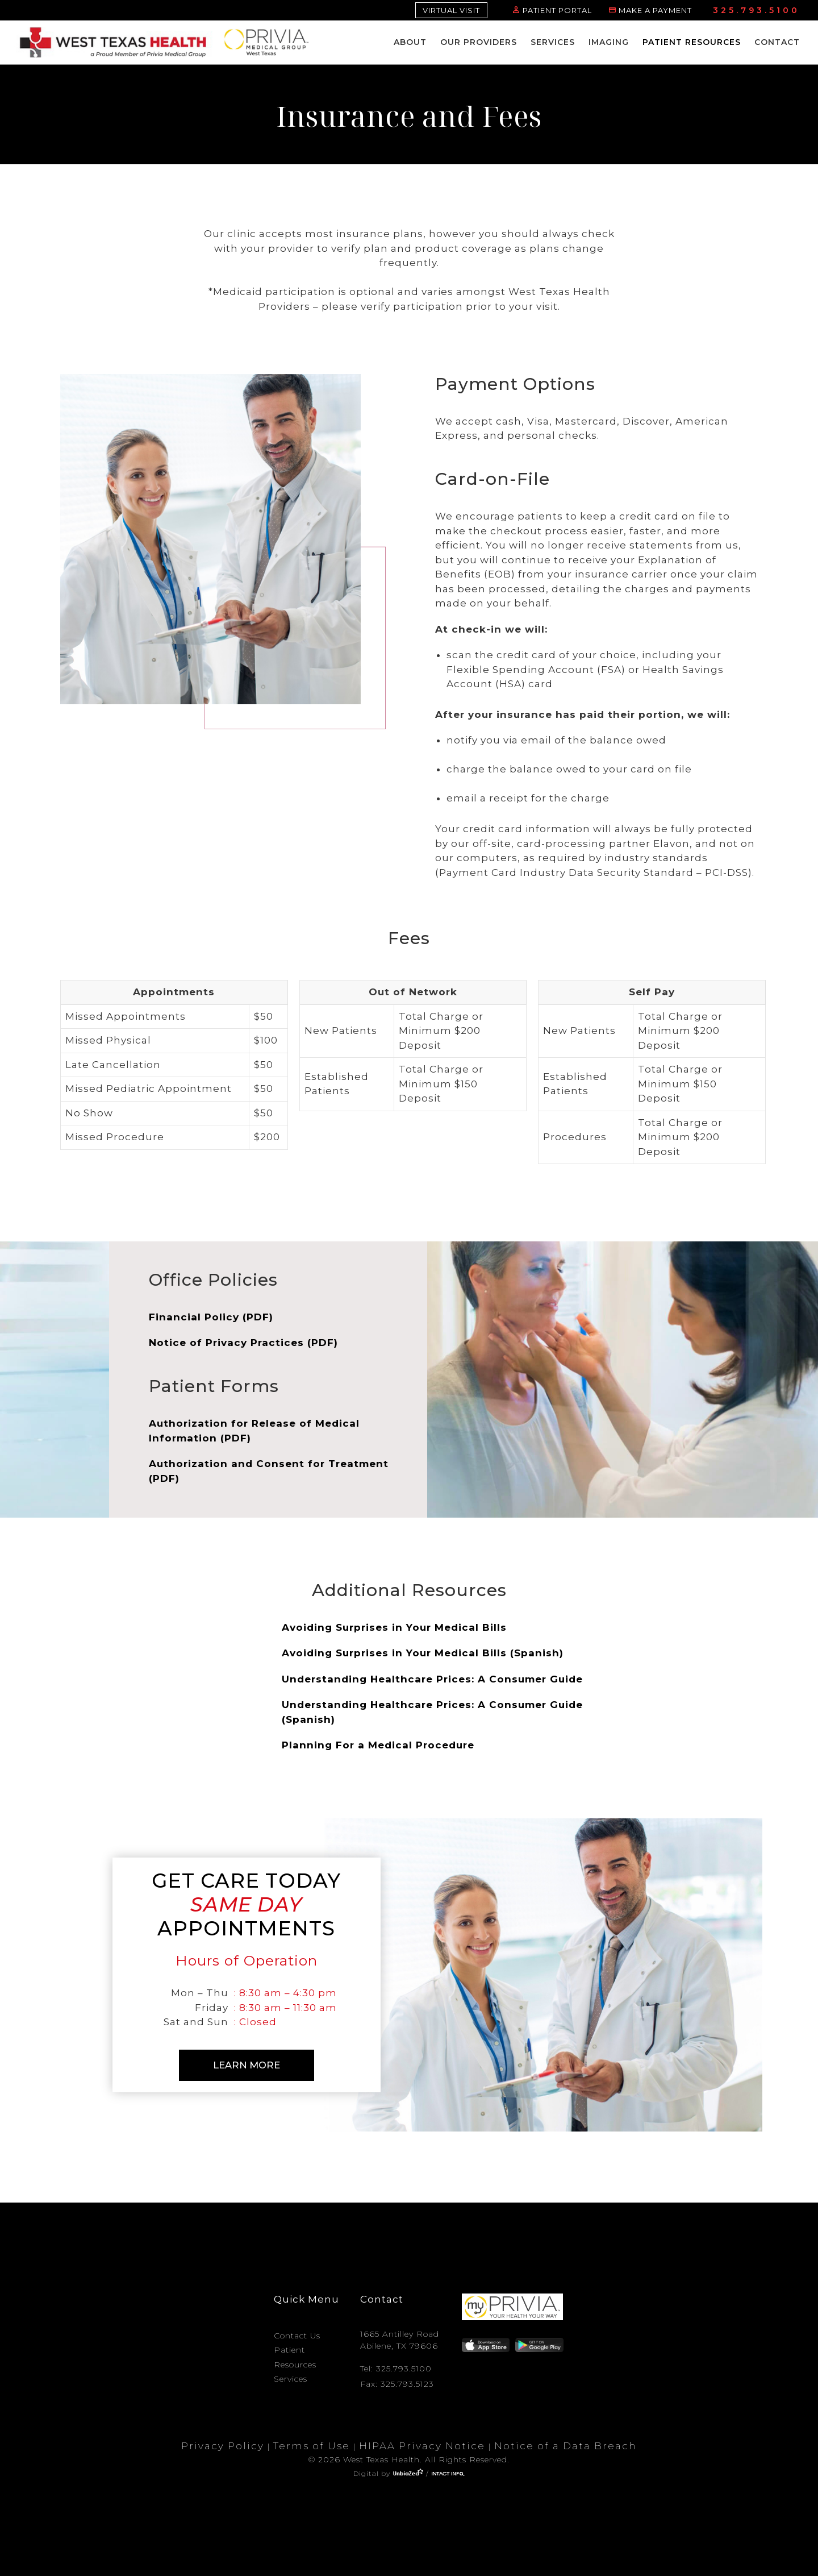  Describe the element at coordinates (565, 2440) in the screenshot. I see `Notice of a Data Breach` at that location.